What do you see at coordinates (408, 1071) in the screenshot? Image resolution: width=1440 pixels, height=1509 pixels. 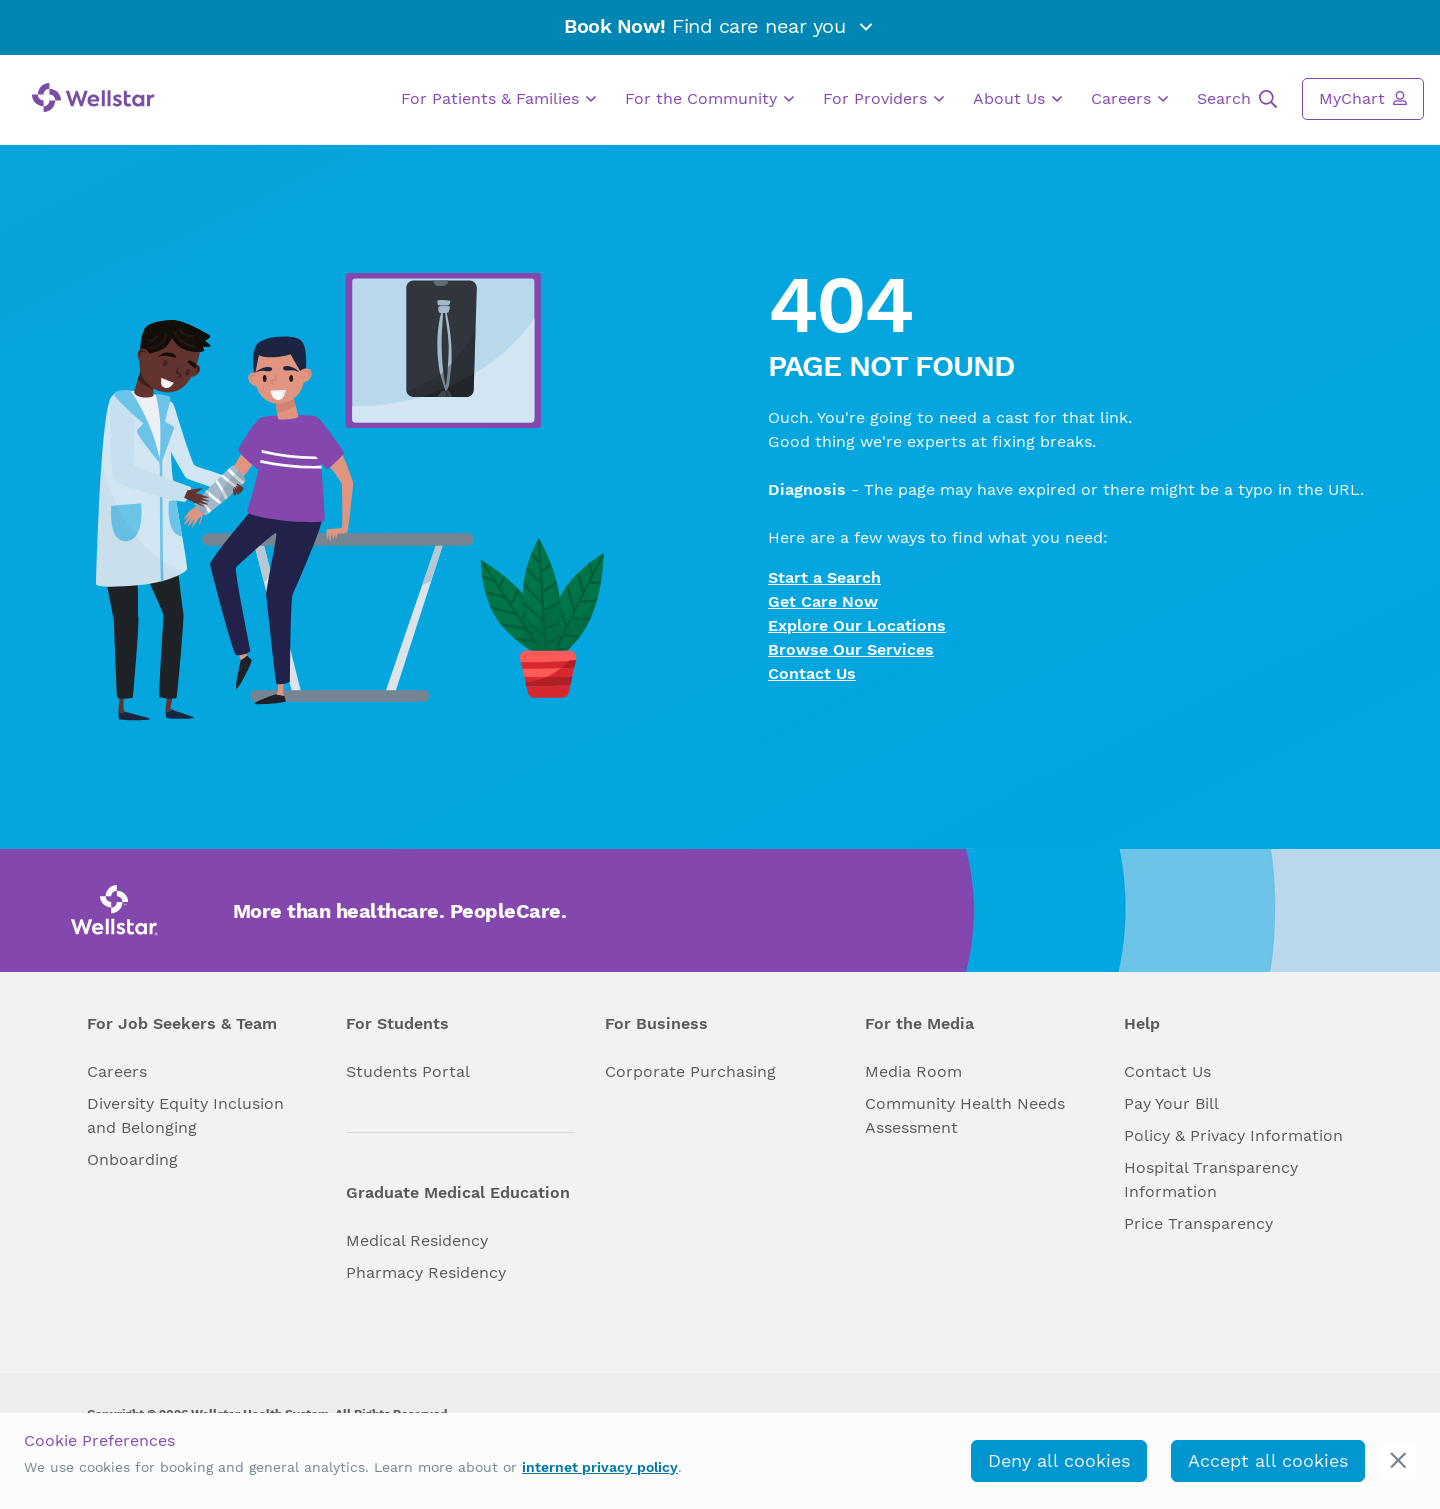 I see `Students Portal` at bounding box center [408, 1071].